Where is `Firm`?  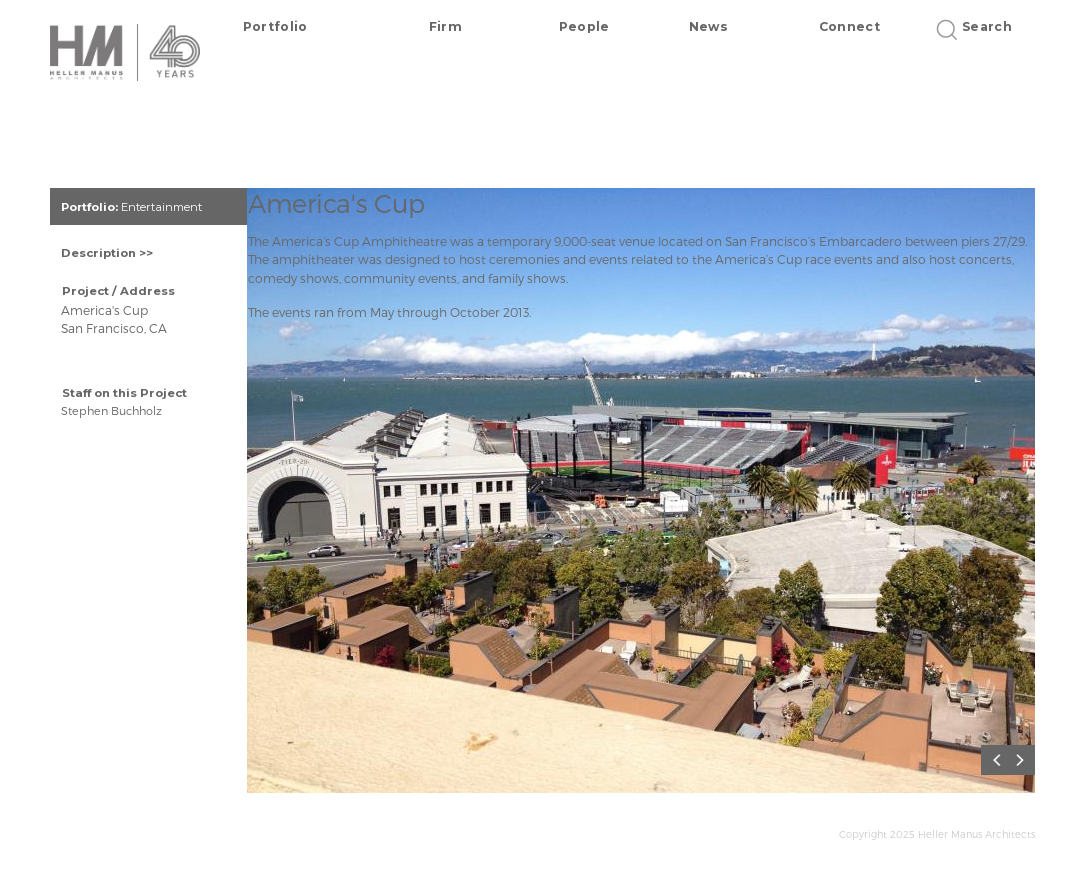 Firm is located at coordinates (445, 26).